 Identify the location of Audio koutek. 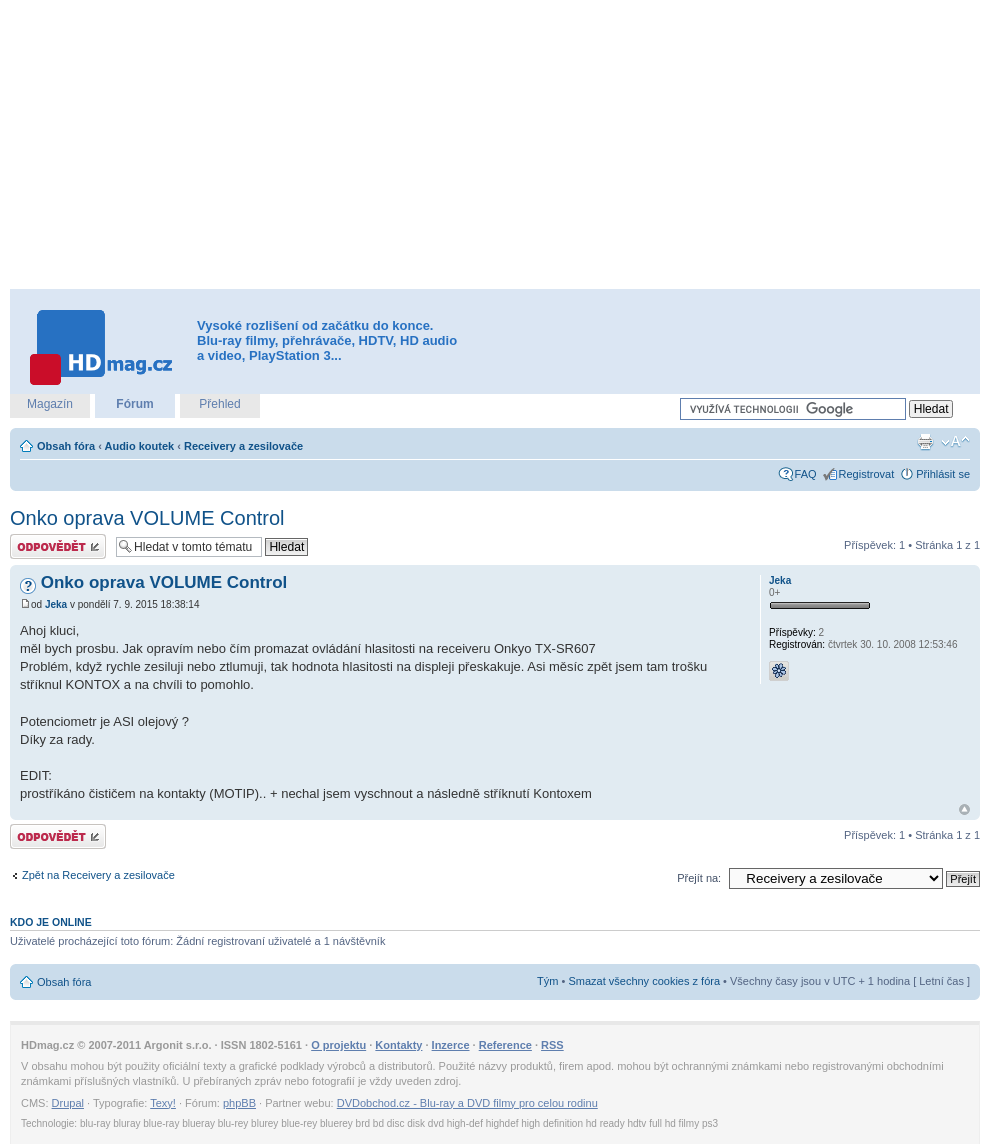
(139, 446).